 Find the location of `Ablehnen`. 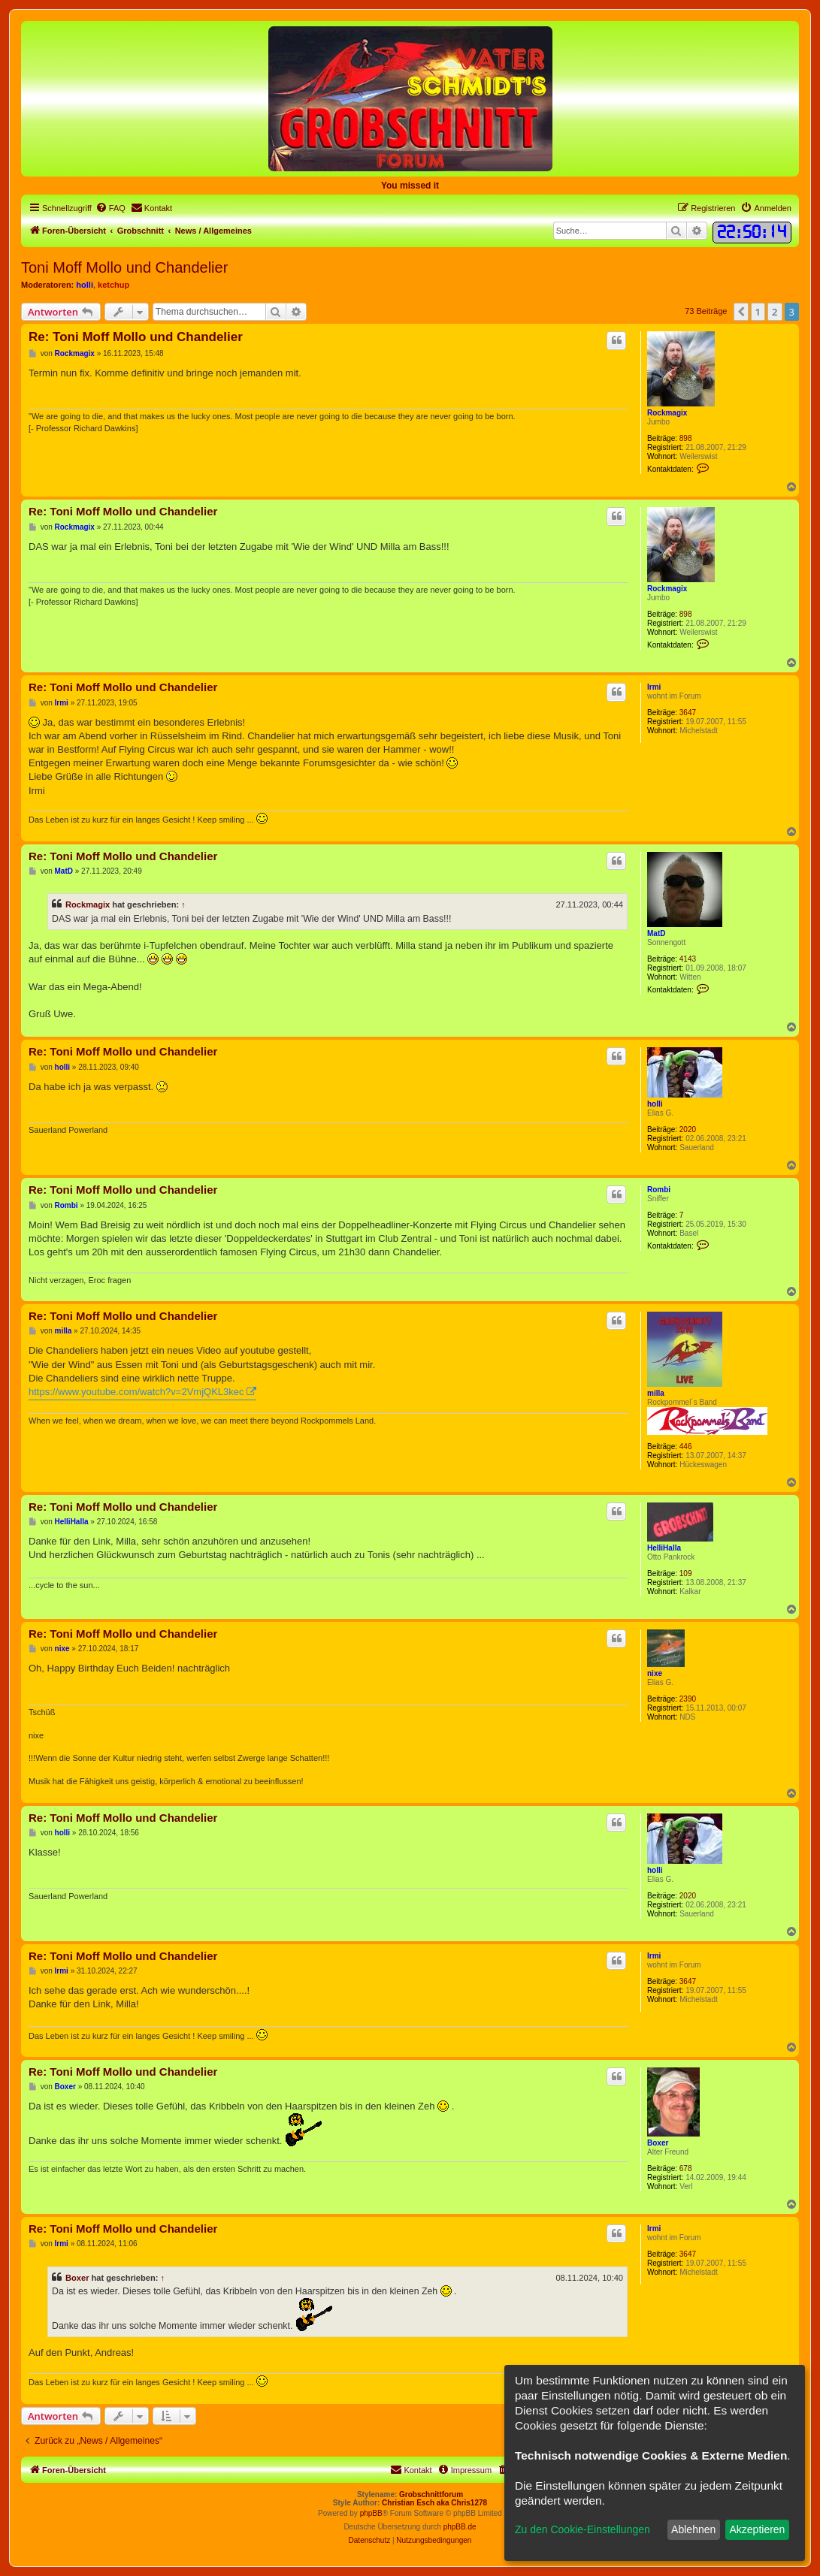

Ablehnen is located at coordinates (693, 2529).